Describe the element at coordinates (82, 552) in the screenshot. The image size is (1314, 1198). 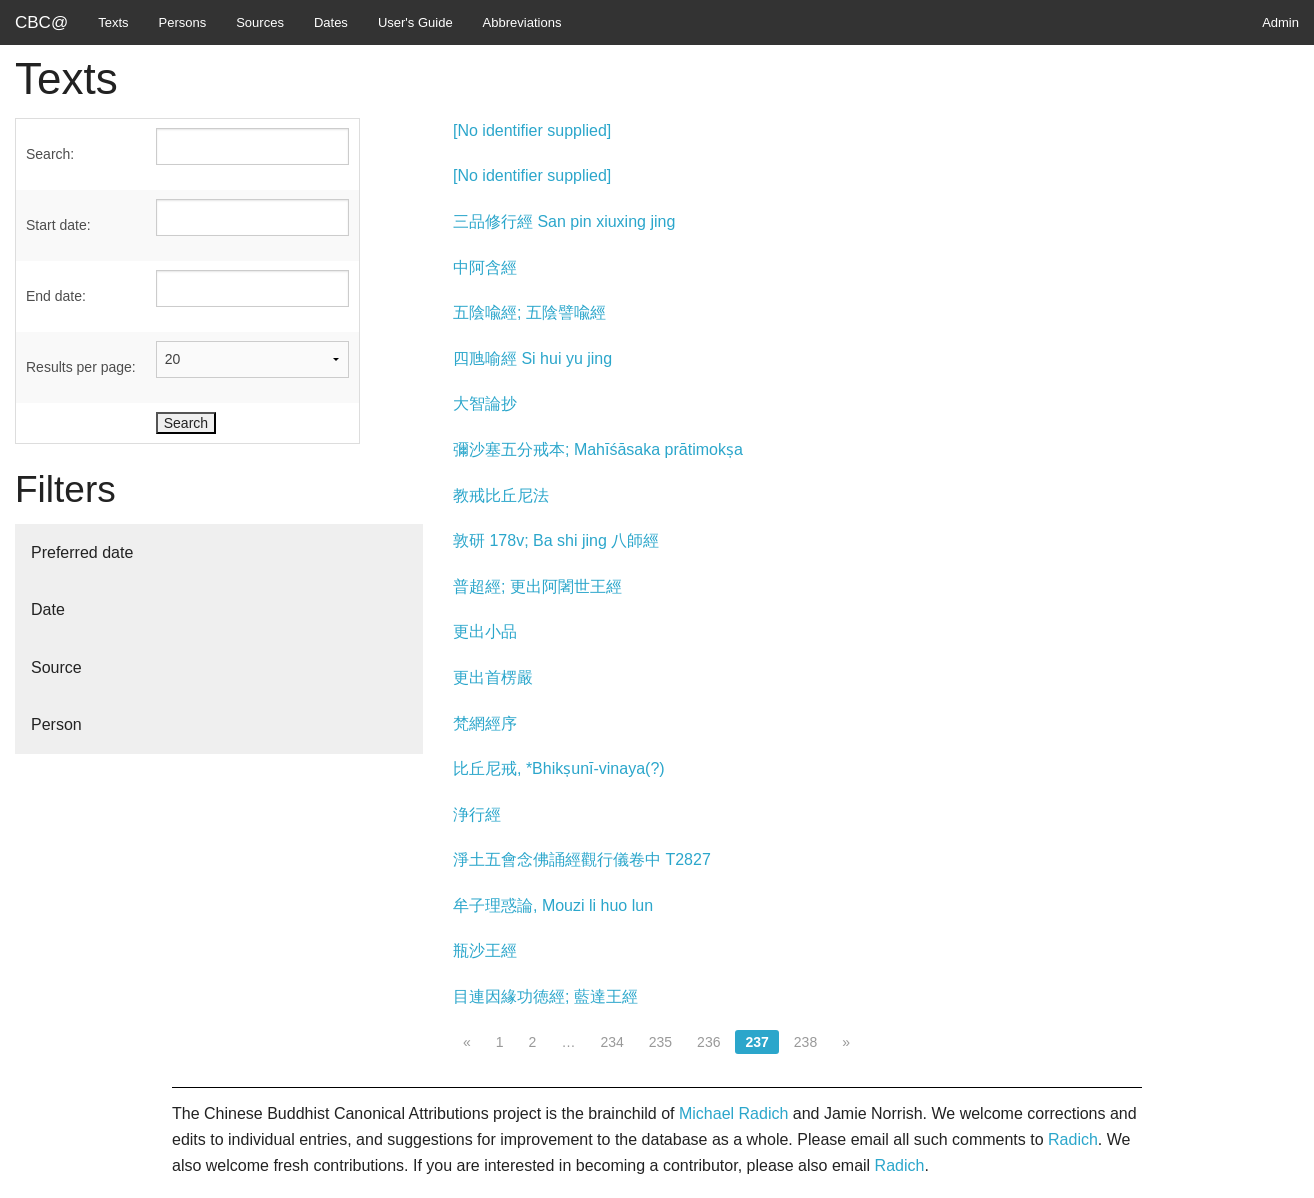
I see `Preferred date` at that location.